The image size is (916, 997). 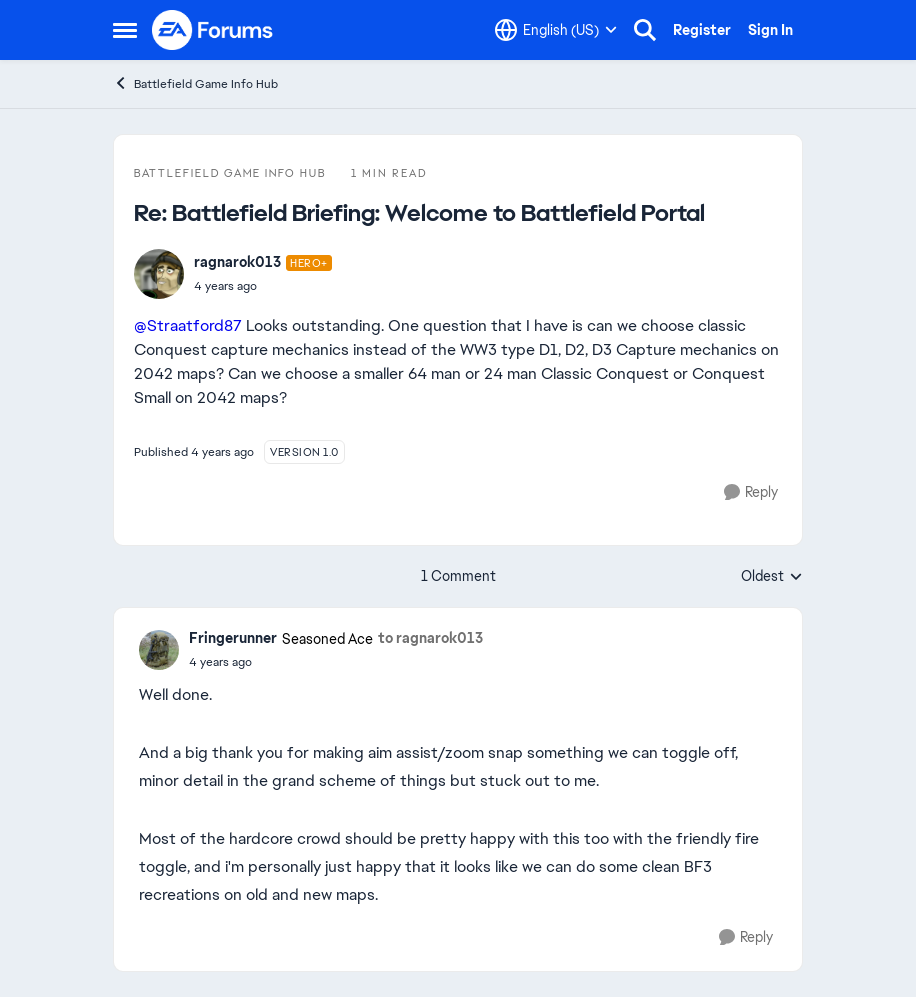 What do you see at coordinates (772, 577) in the screenshot?
I see `Oldest [combobox]` at bounding box center [772, 577].